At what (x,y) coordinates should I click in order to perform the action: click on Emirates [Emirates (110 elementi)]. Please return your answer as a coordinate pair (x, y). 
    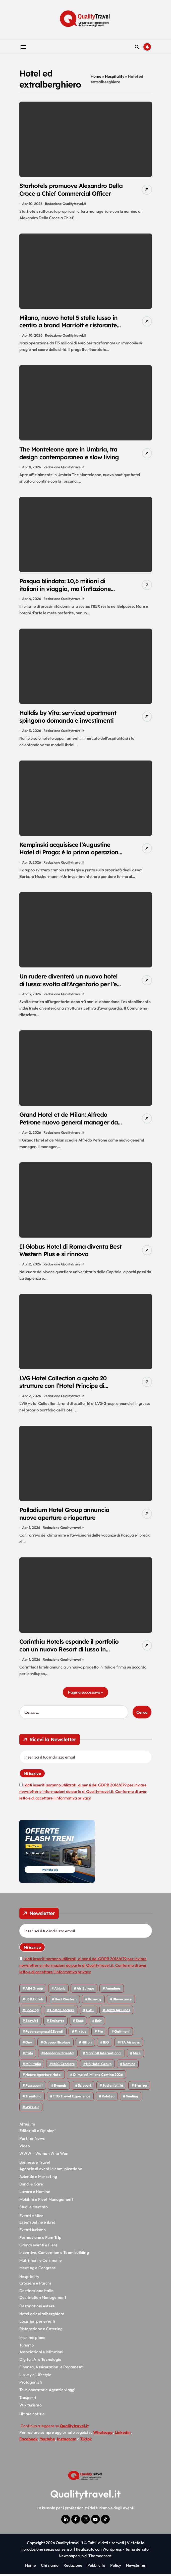
    Looking at the image, I should click on (56, 2048).